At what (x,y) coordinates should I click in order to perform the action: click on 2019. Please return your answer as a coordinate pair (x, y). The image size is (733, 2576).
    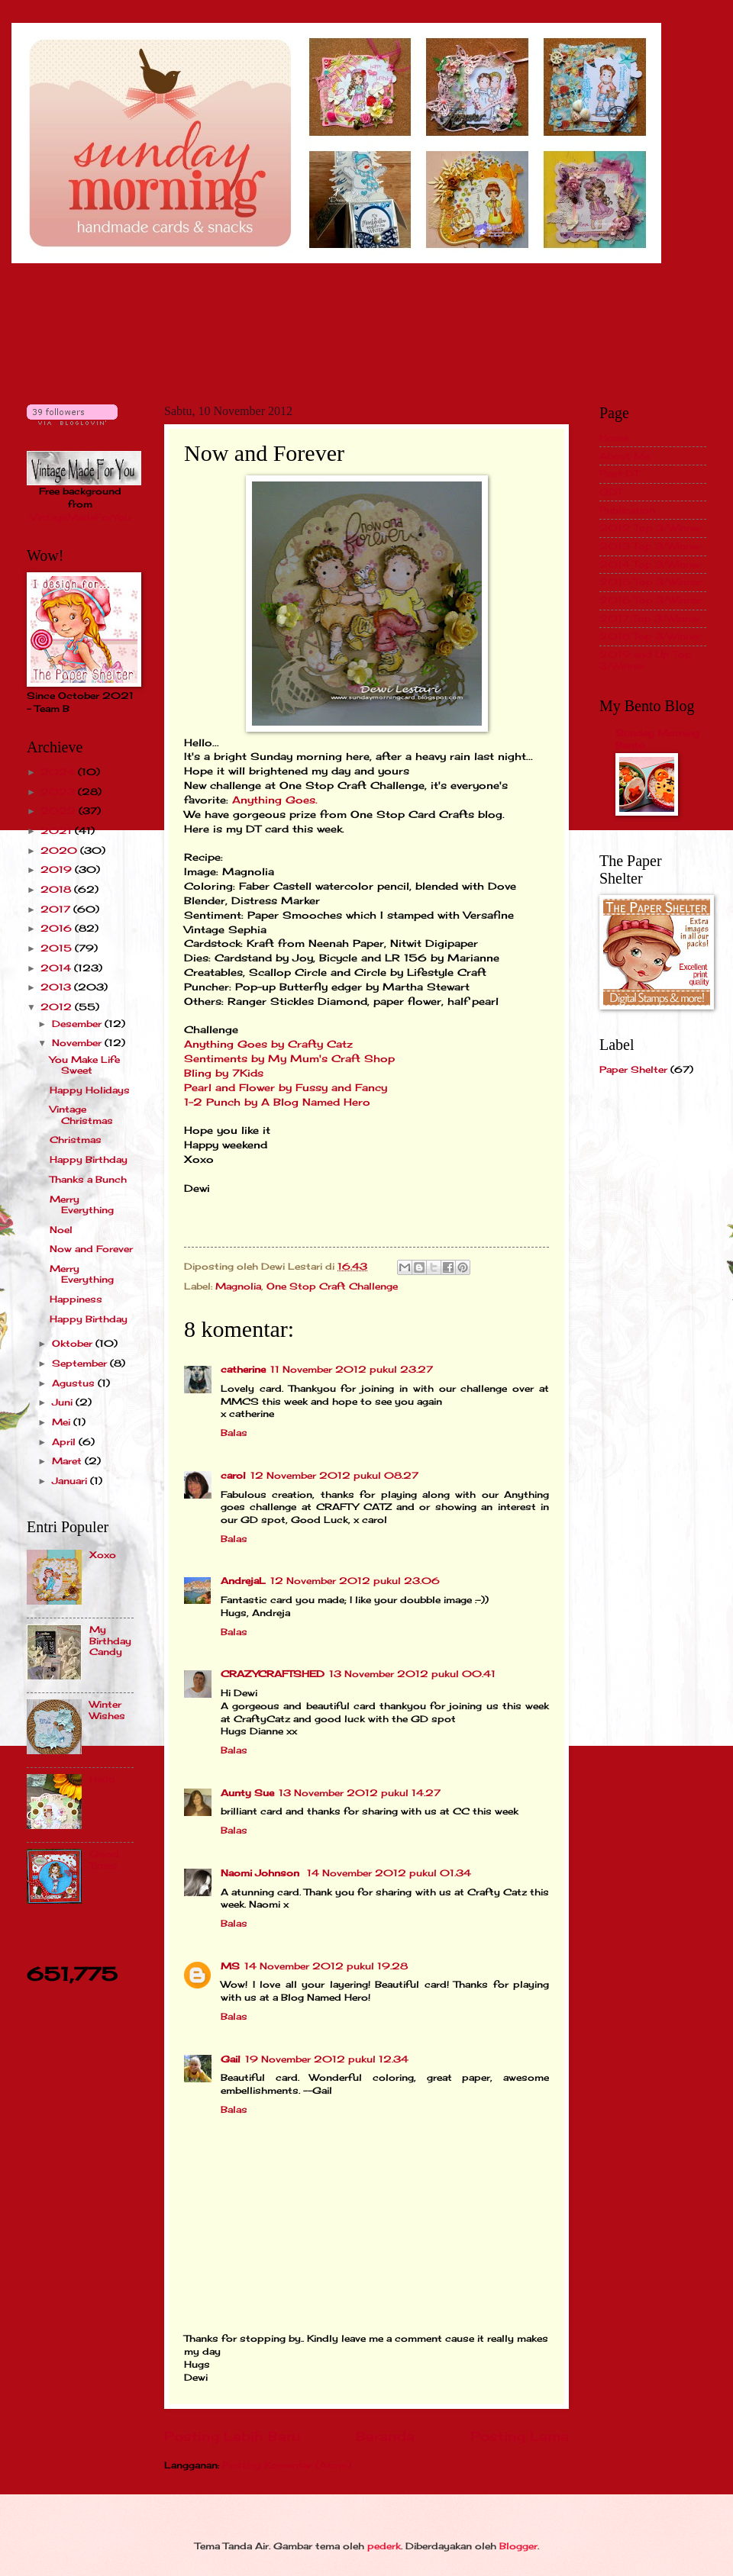
    Looking at the image, I should click on (57, 869).